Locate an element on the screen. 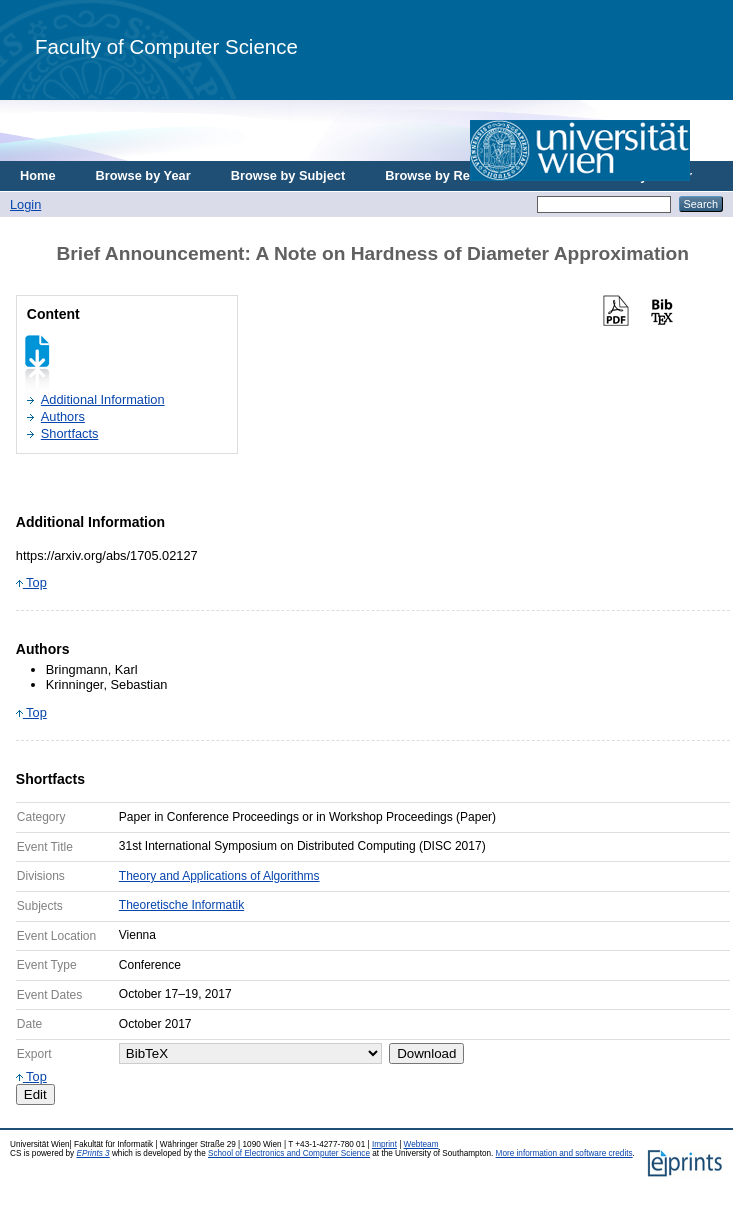  Webteam is located at coordinates (421, 1144).